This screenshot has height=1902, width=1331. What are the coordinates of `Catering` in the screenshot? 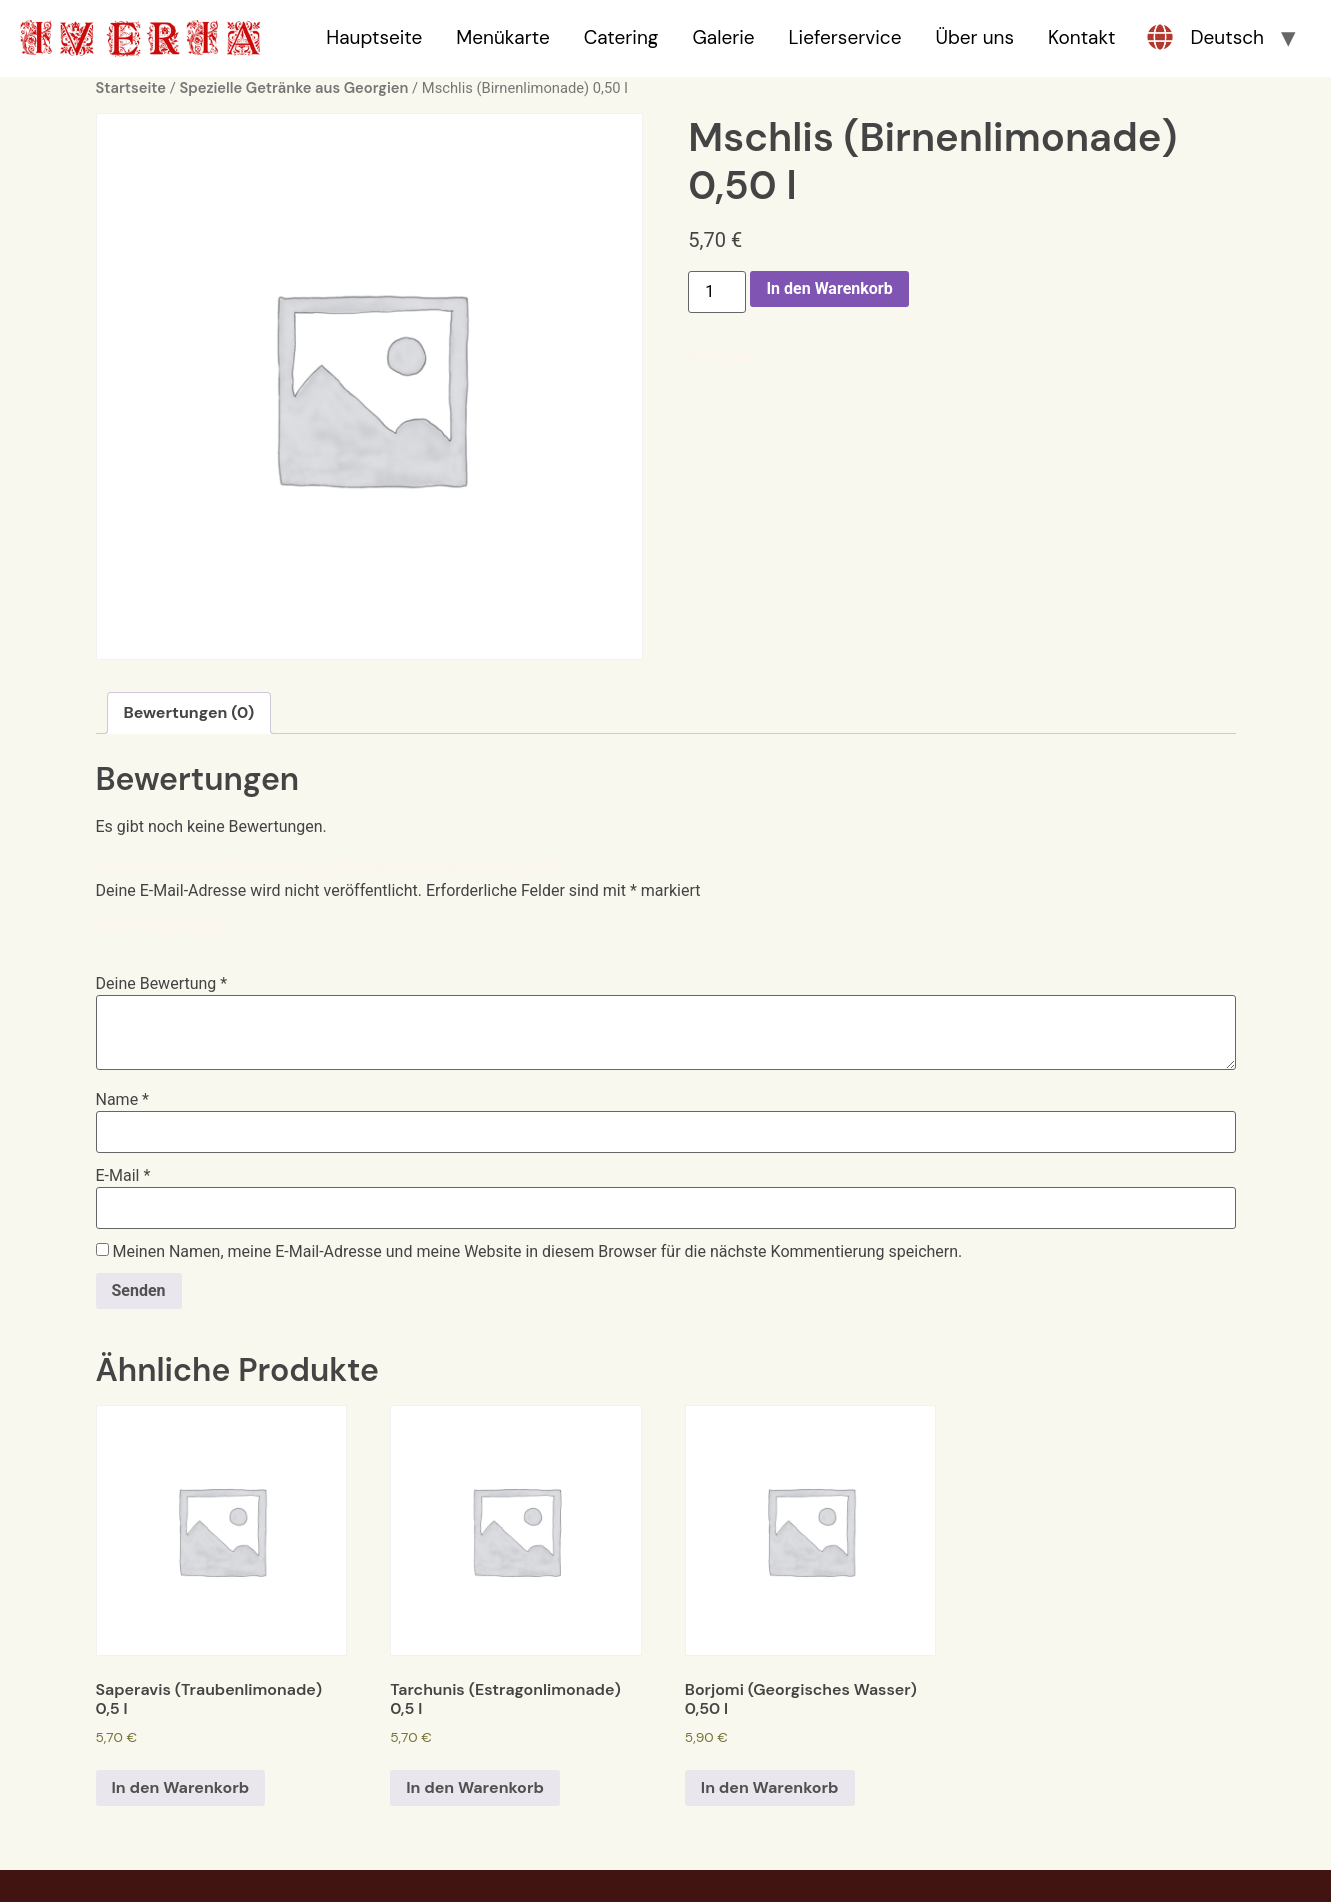 It's located at (621, 37).